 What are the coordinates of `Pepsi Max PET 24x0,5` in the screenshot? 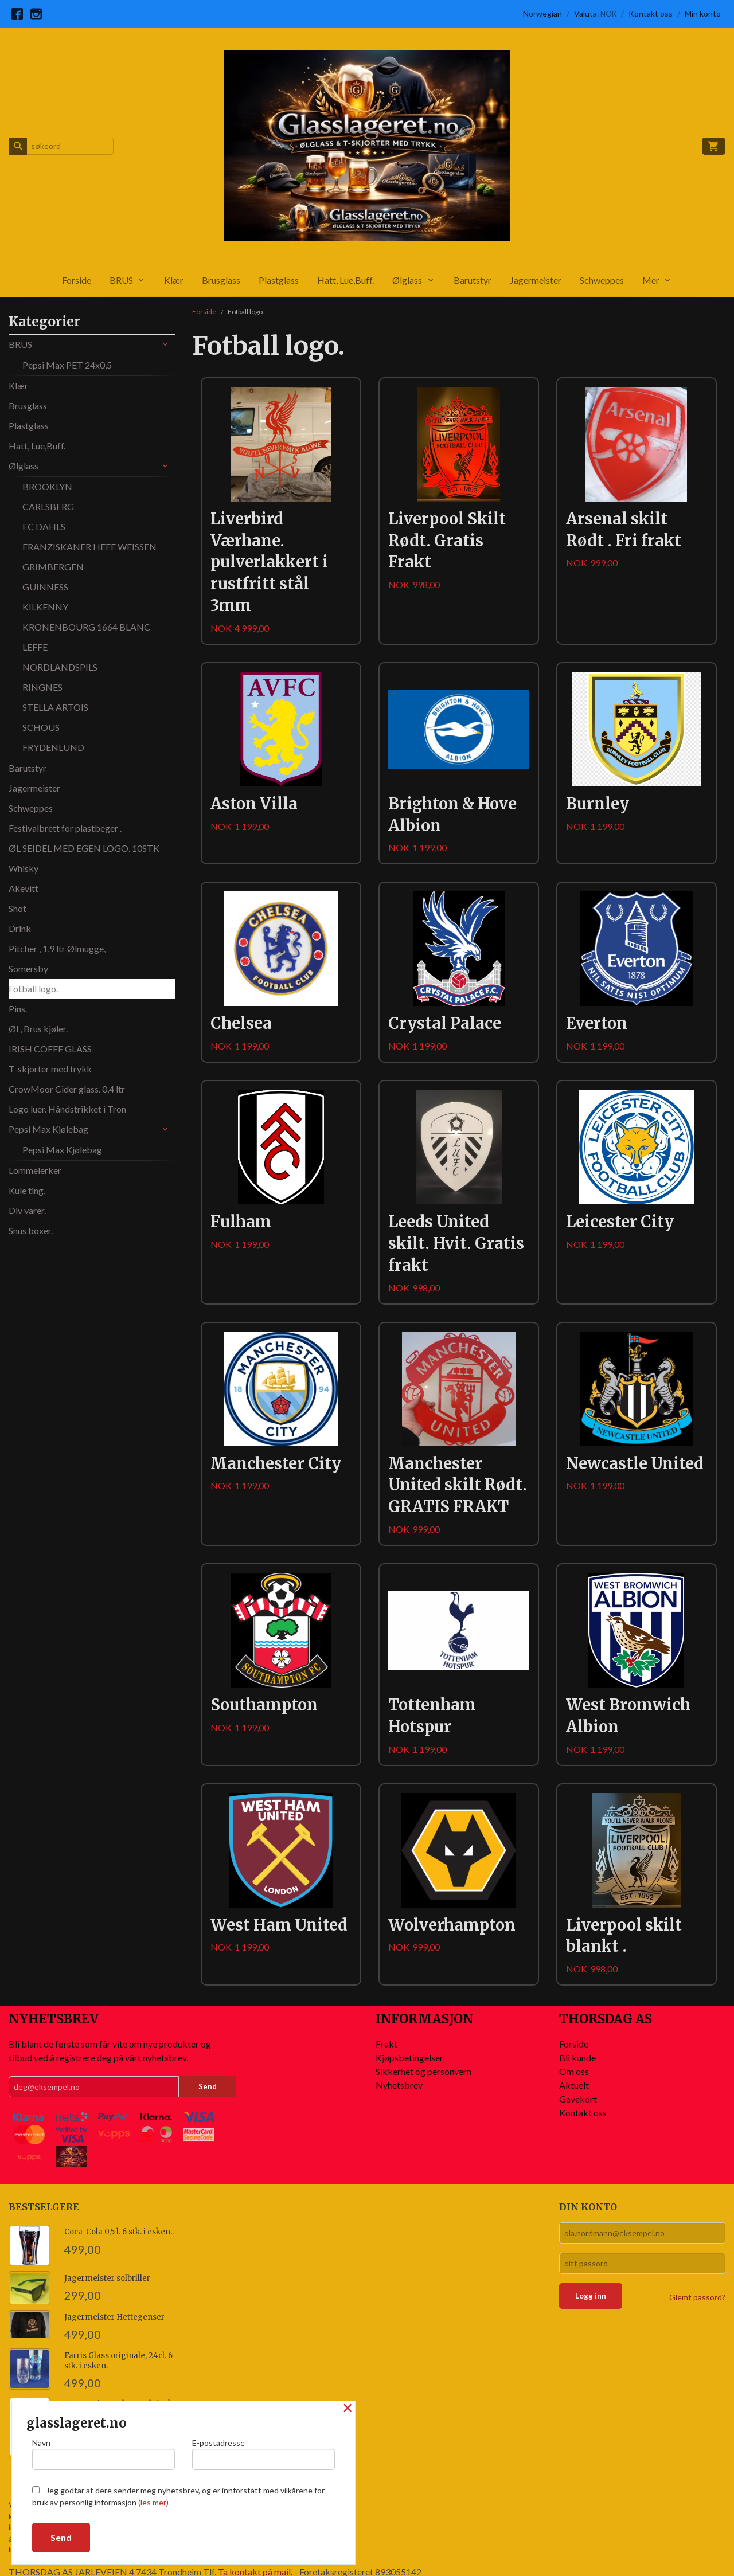 It's located at (67, 364).